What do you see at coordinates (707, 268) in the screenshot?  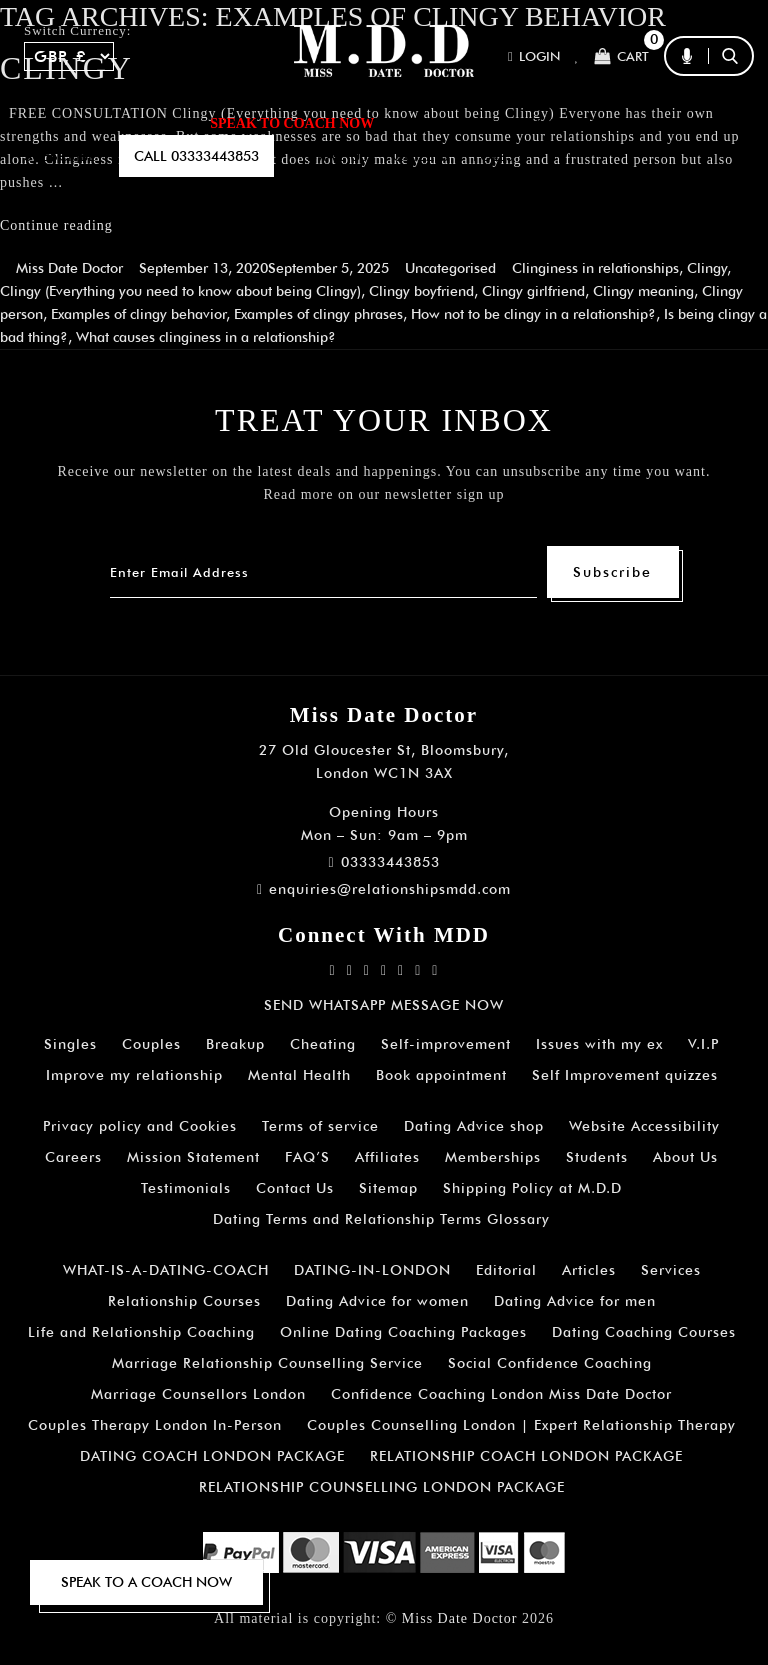 I see `Clingy` at bounding box center [707, 268].